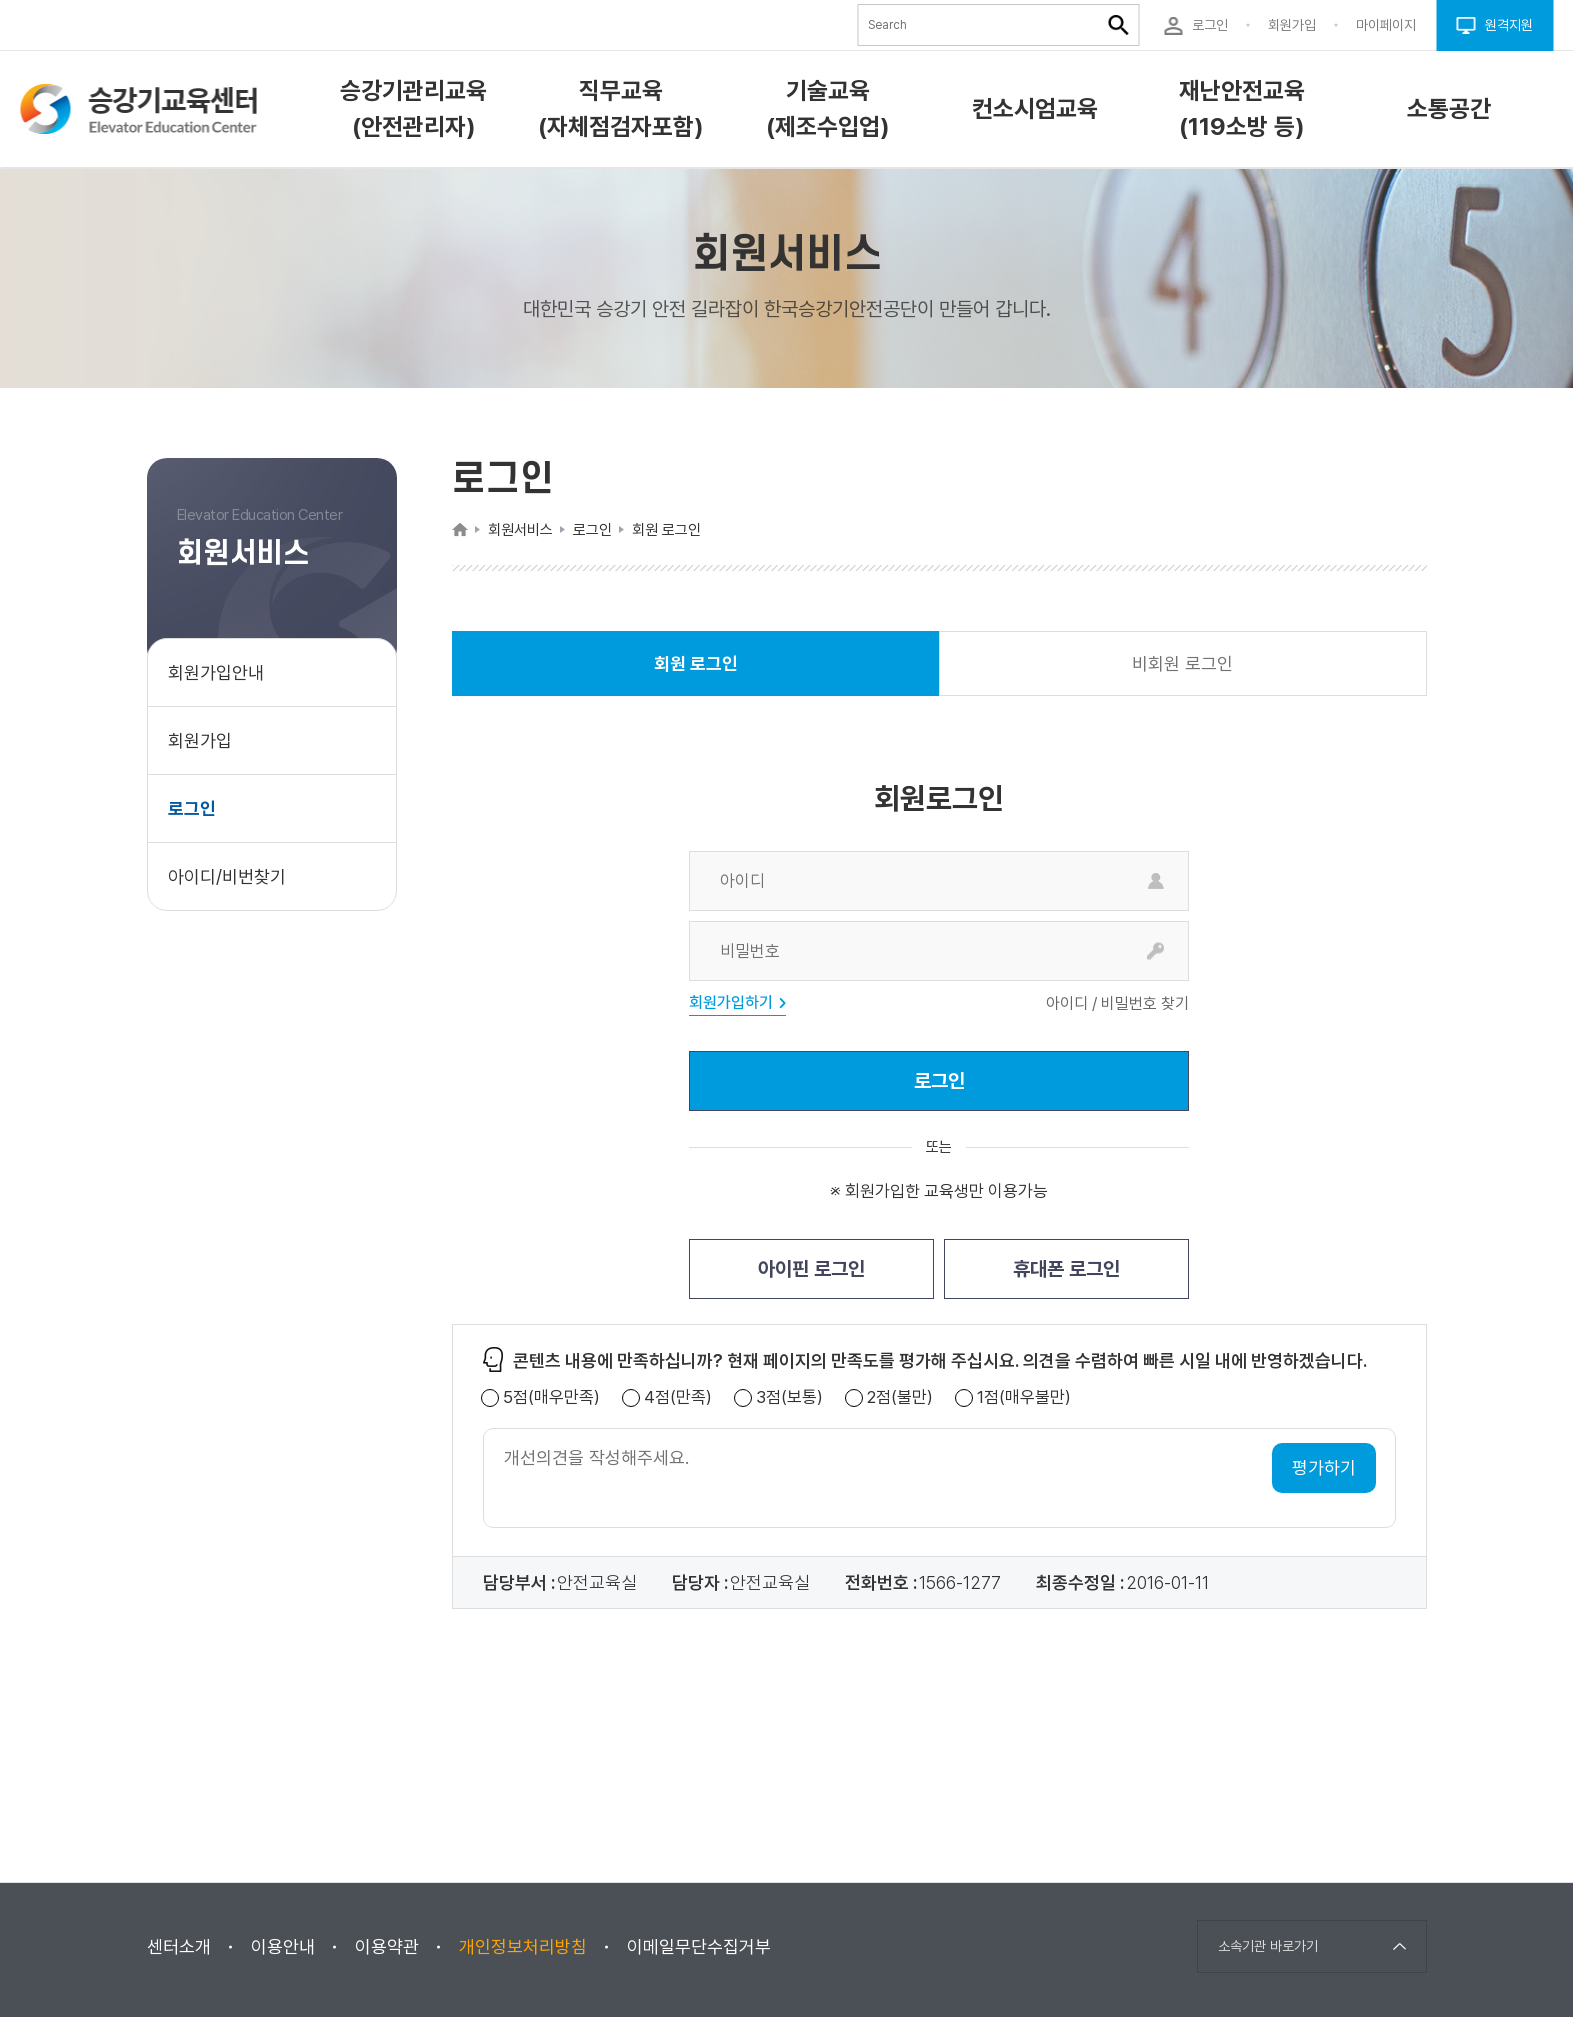 The width and height of the screenshot is (1573, 2017). Describe the element at coordinates (1117, 1004) in the screenshot. I see `아이디 / 비밀번호 찾기` at that location.